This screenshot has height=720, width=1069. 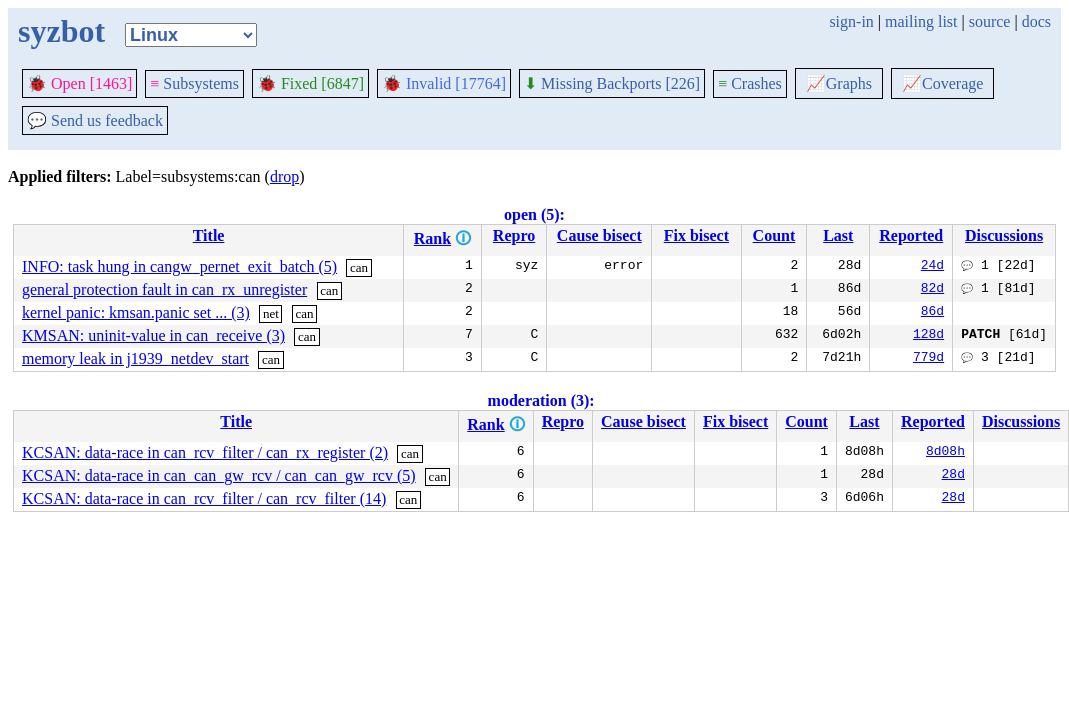 I want to click on Rank, so click(x=432, y=238).